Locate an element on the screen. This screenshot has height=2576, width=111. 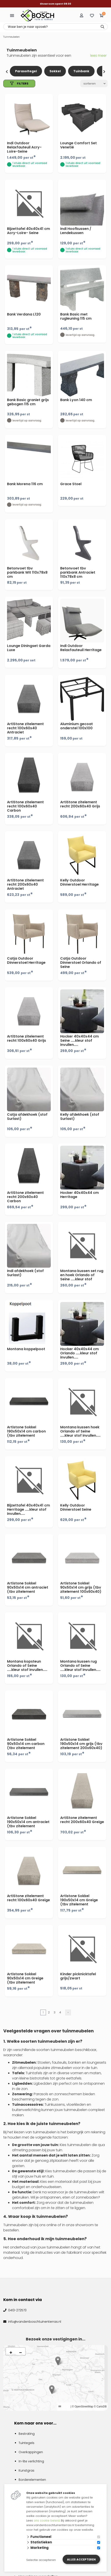
Indi Hoofkussen / Lendekussen is located at coordinates (75, 231).